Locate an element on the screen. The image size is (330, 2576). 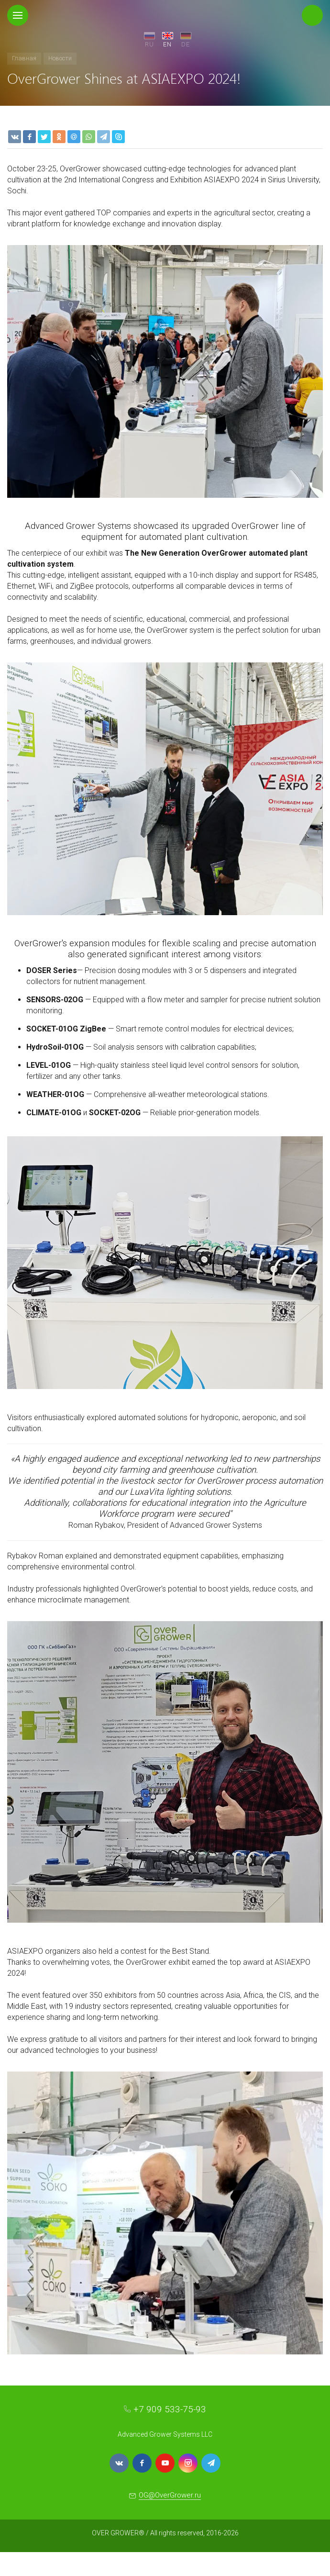
EN is located at coordinates (167, 44).